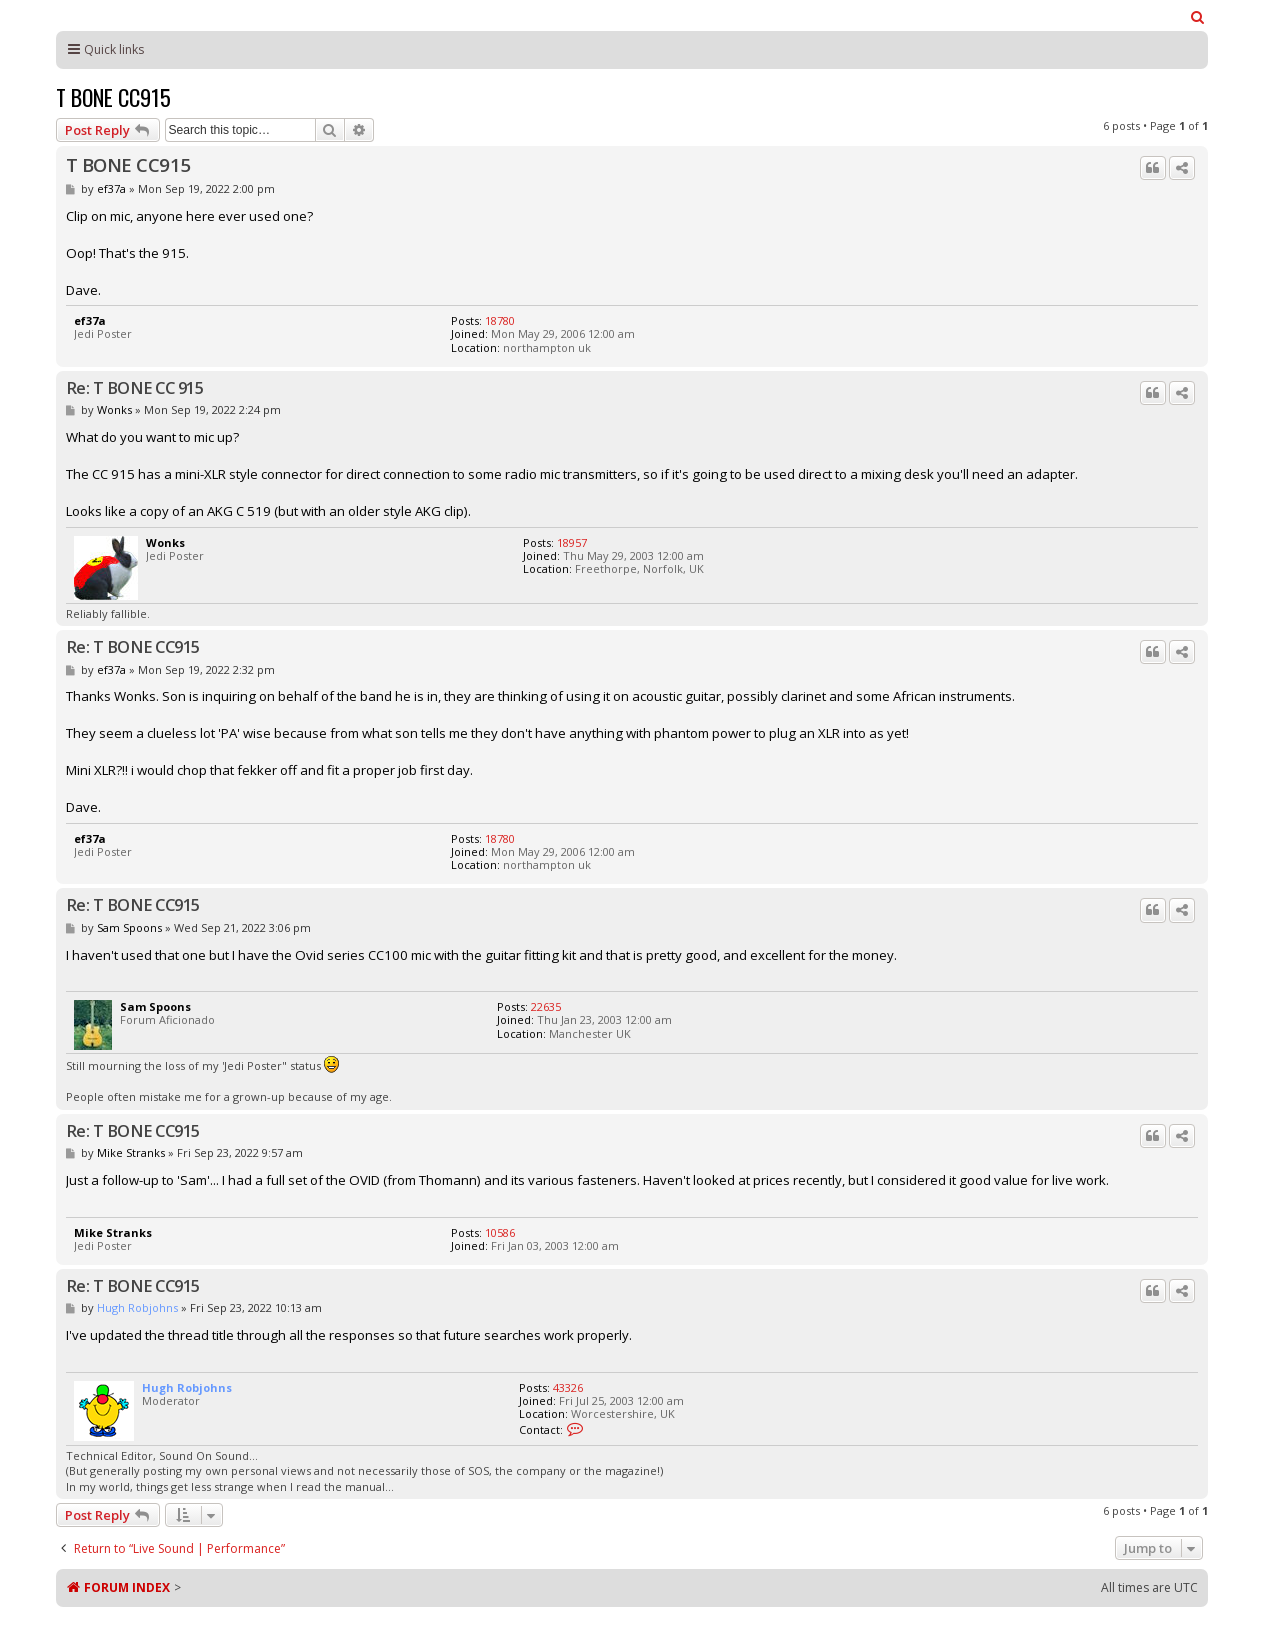  I want to click on ef37a, so click(111, 188).